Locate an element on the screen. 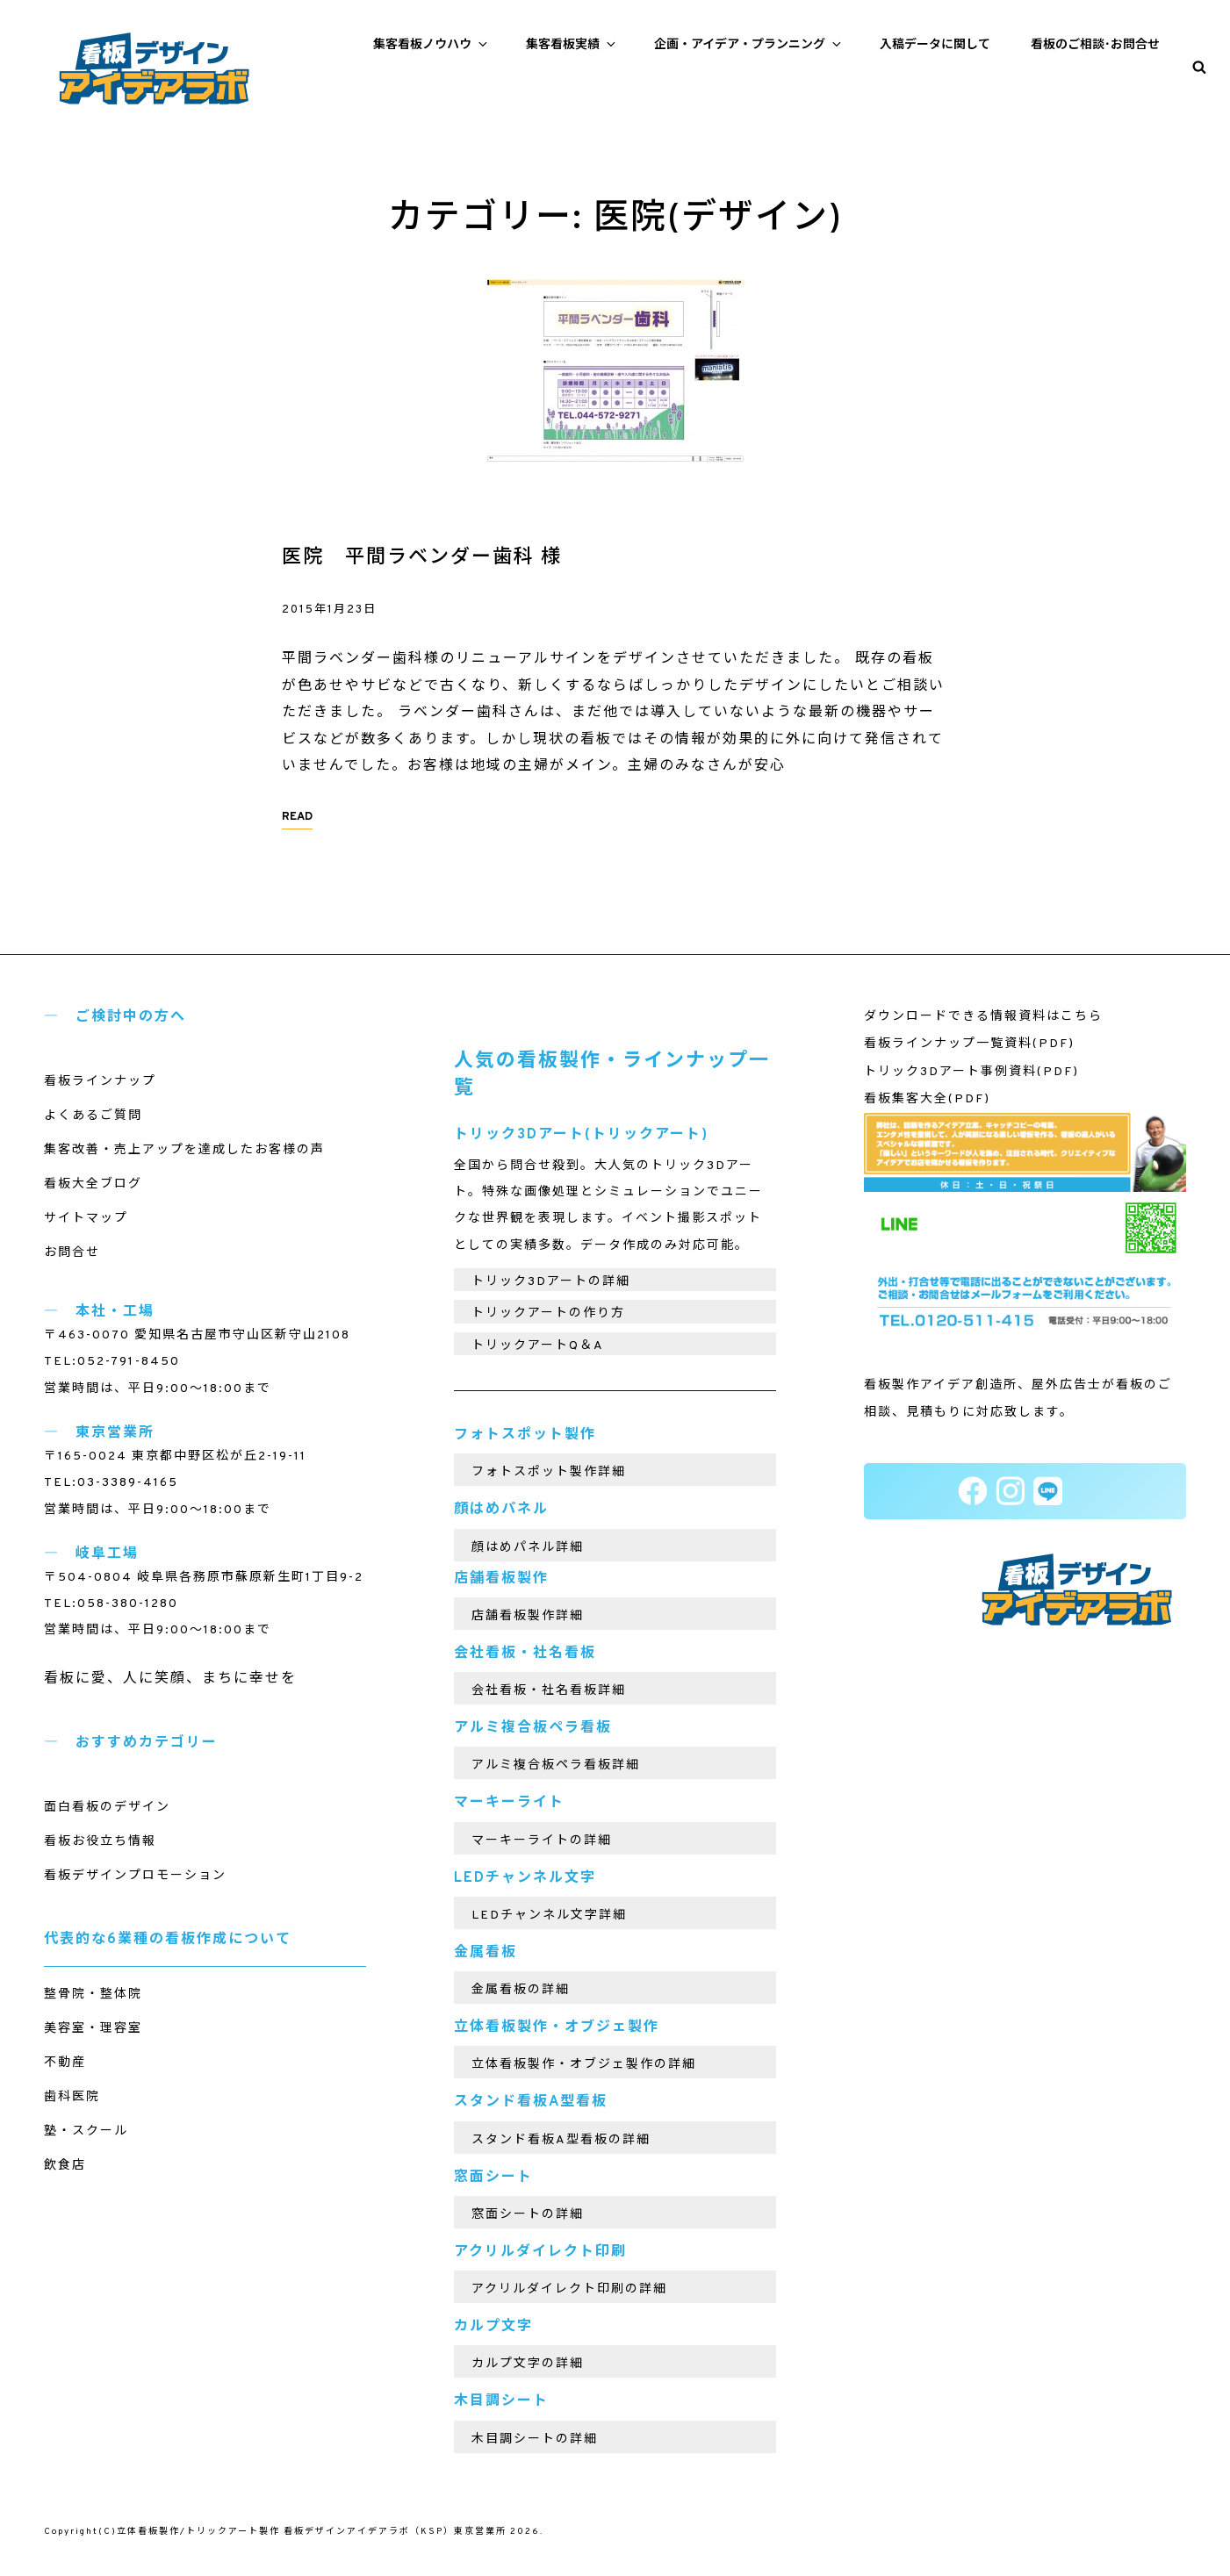  マーキーライトの詳細 is located at coordinates (541, 1840).